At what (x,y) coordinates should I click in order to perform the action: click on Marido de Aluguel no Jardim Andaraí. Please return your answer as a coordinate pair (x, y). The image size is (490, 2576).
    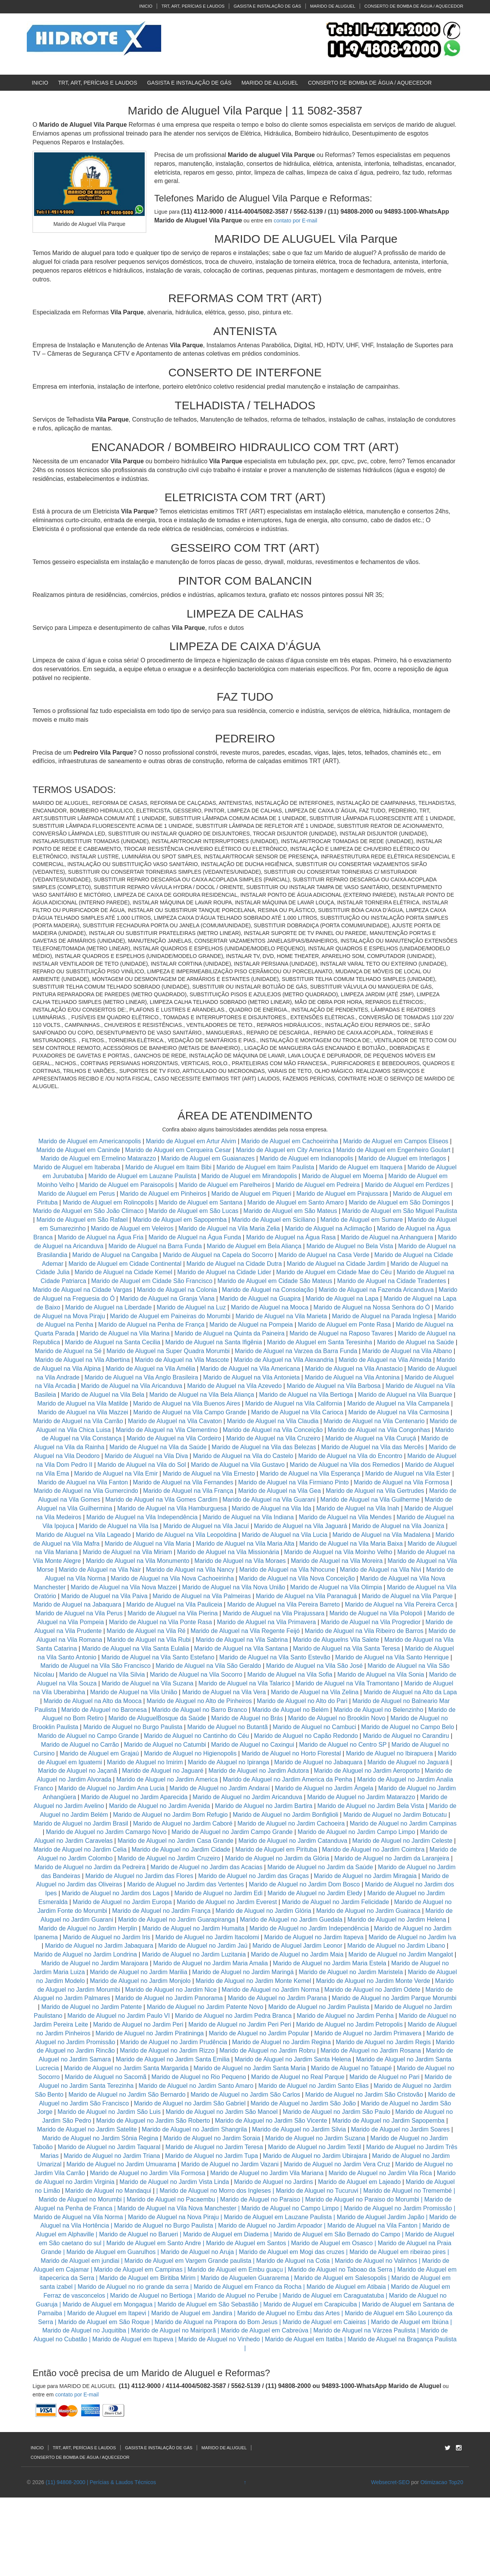
    Looking at the image, I should click on (220, 1788).